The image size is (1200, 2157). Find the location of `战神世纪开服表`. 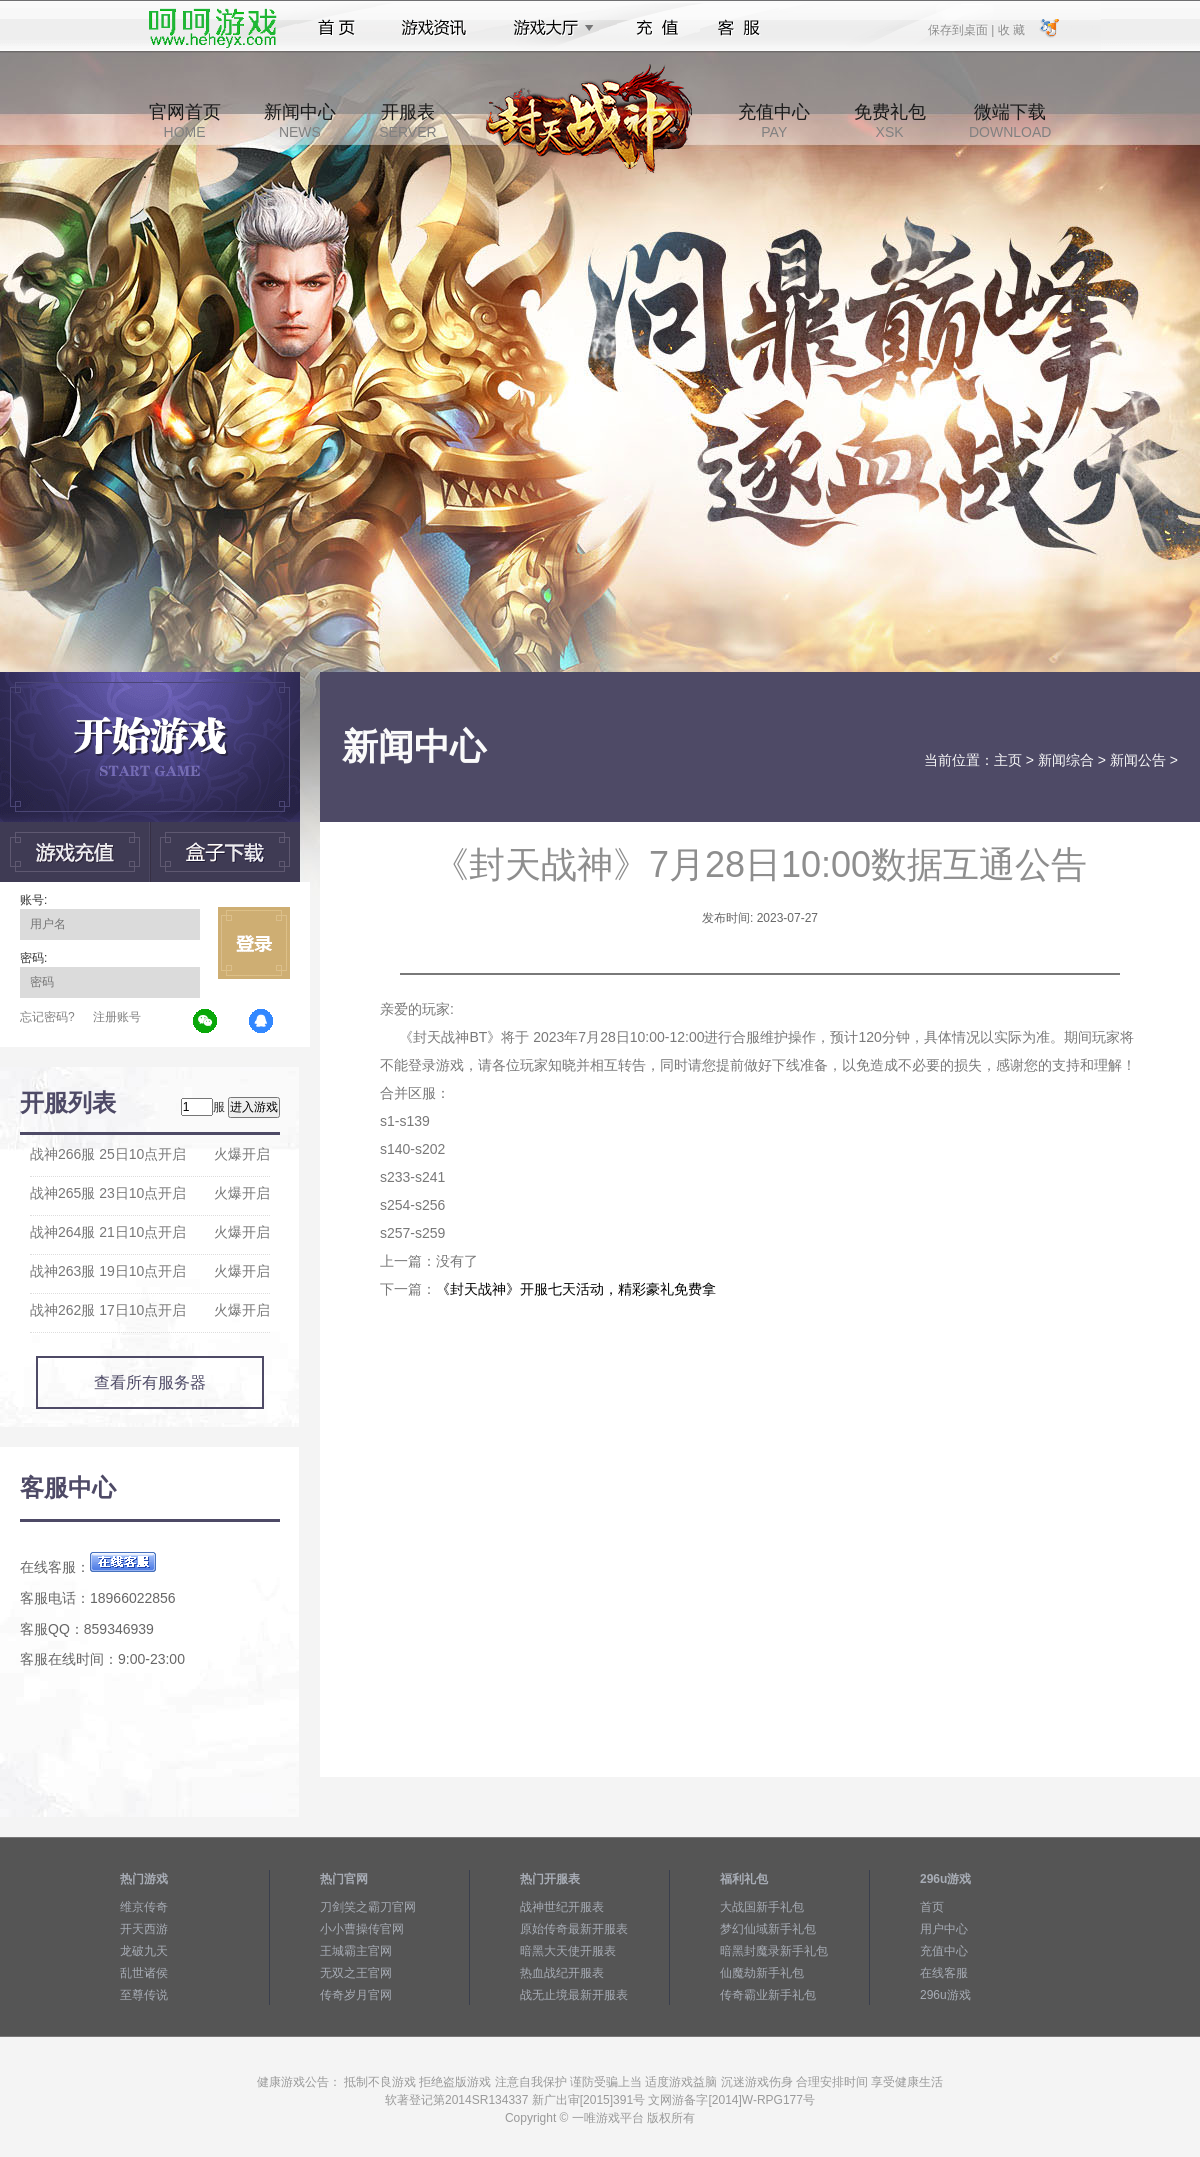

战神世纪开服表 is located at coordinates (562, 1907).